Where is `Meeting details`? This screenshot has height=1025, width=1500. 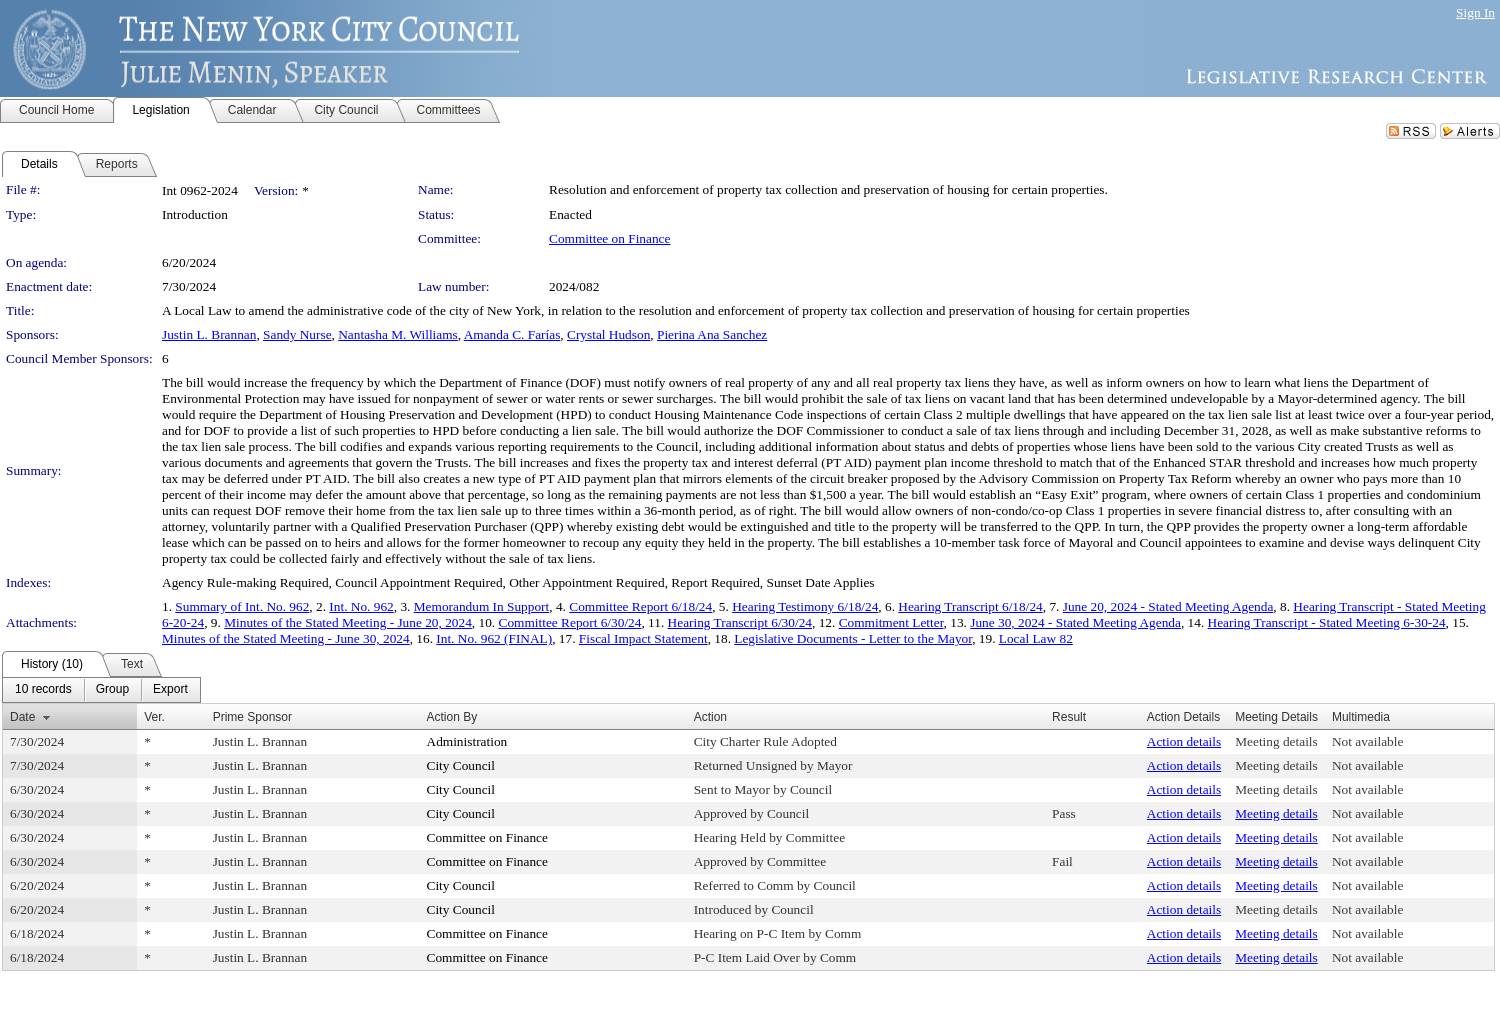
Meeting details is located at coordinates (1276, 741).